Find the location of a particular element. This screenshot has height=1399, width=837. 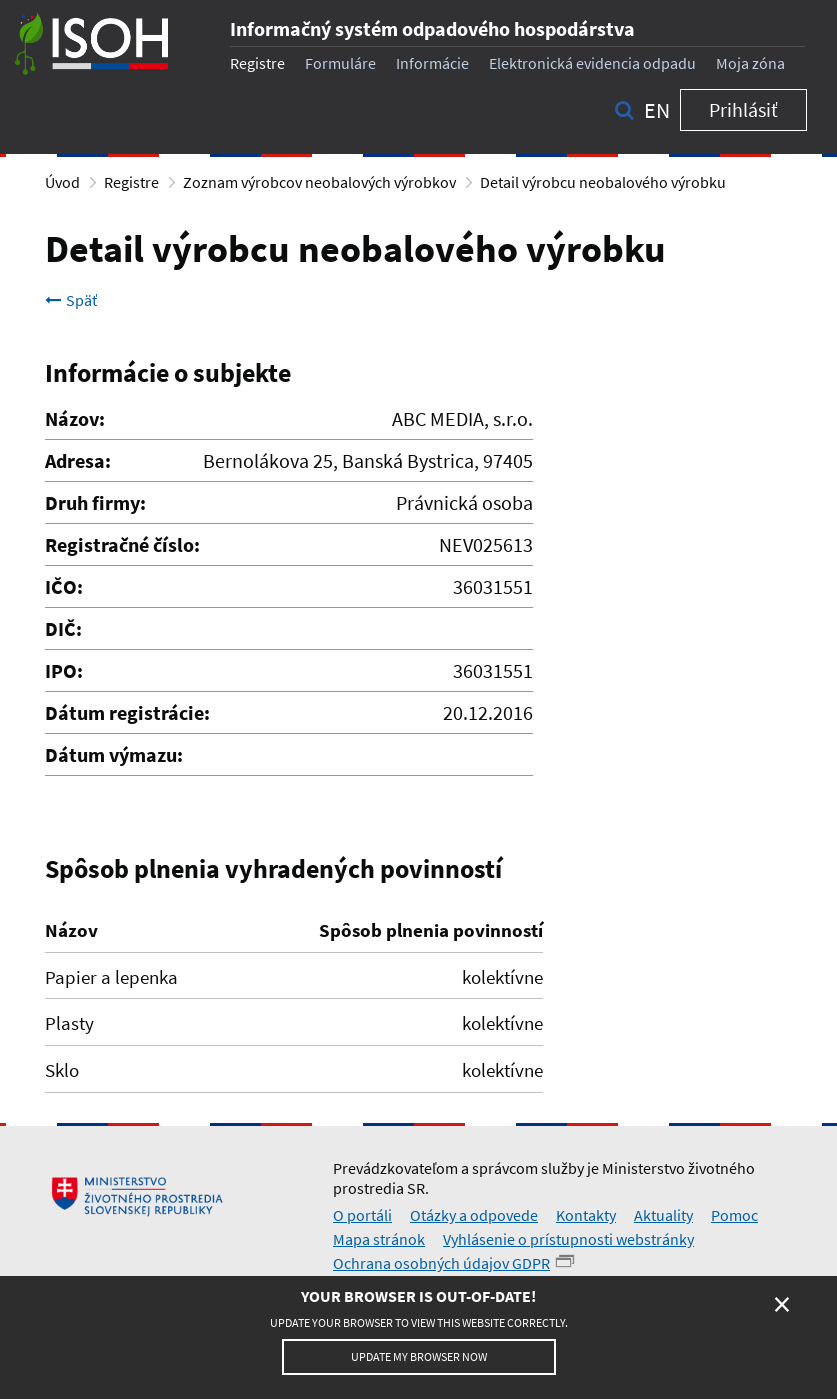

Úvod is located at coordinates (62, 182).